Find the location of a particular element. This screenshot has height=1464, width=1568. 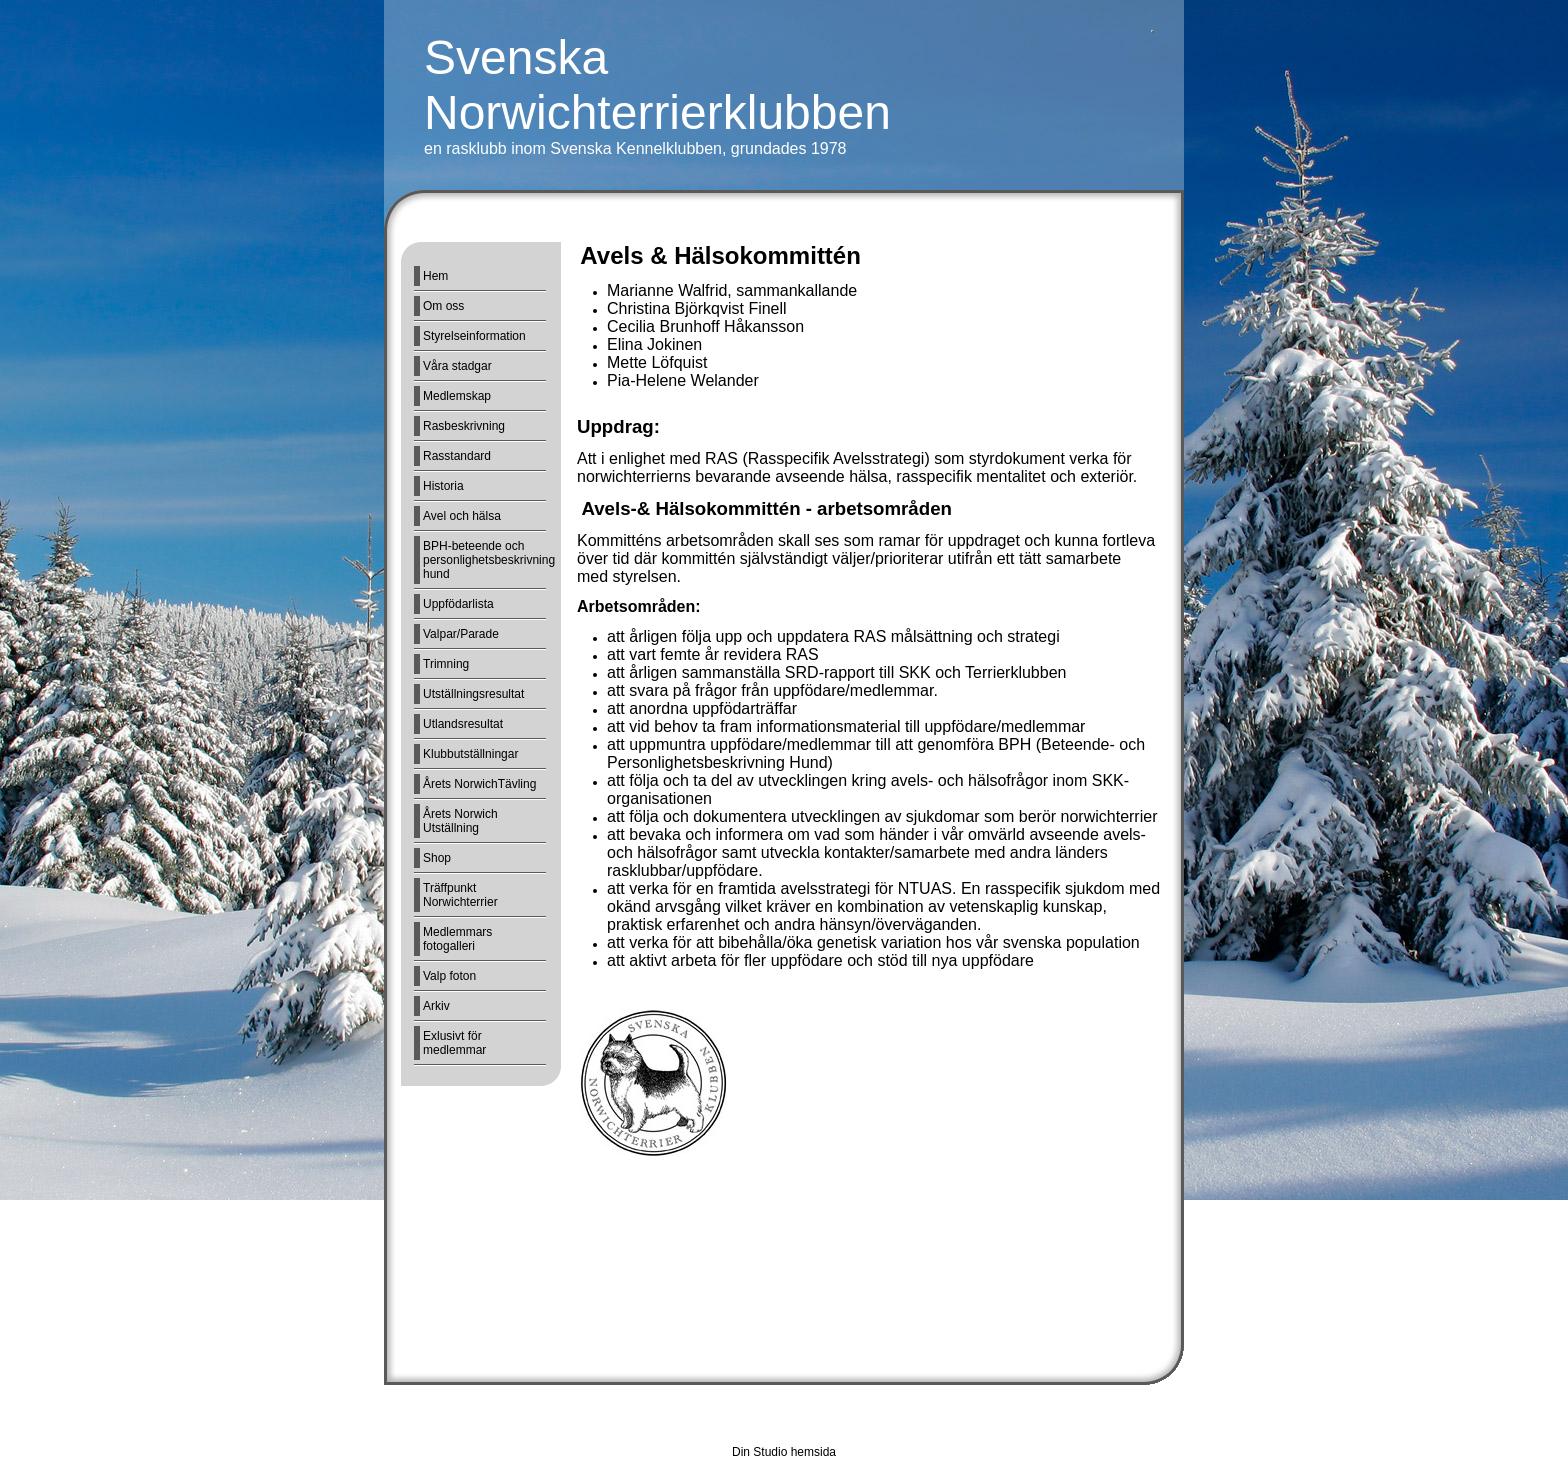

Shop is located at coordinates (437, 858).